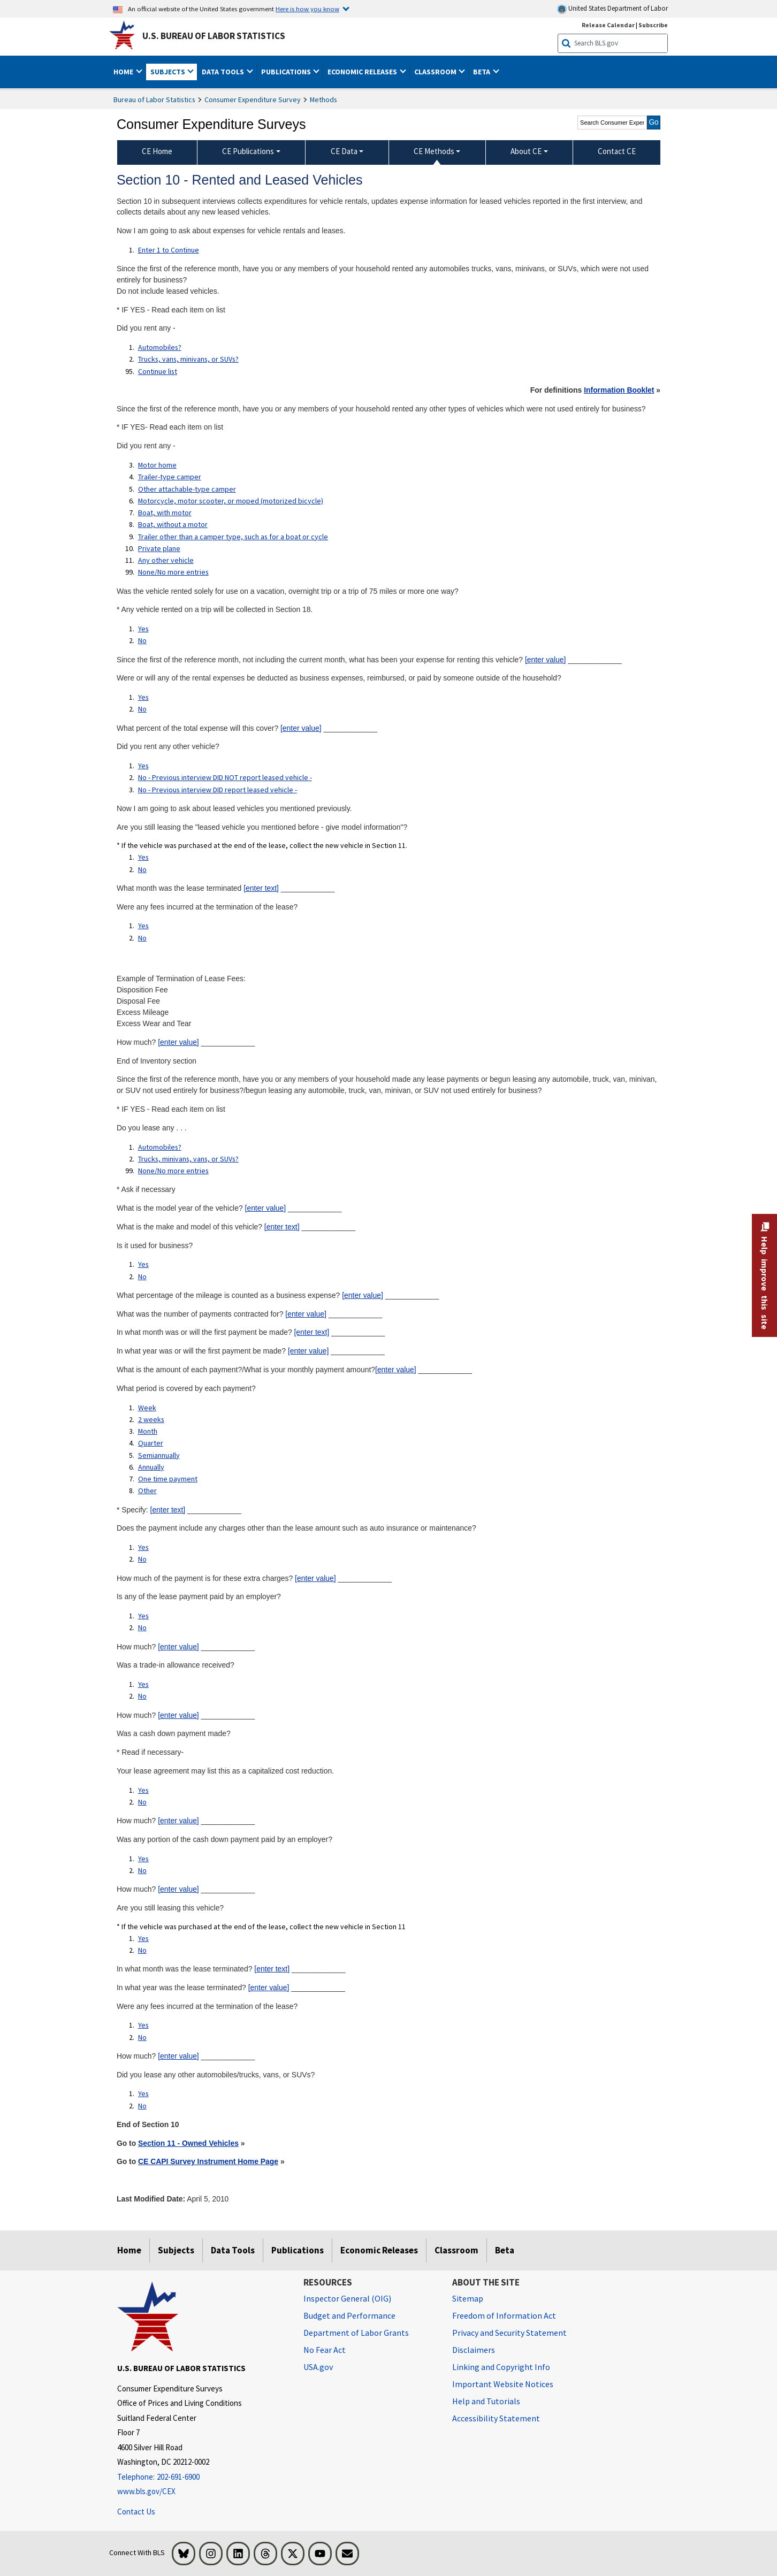  Describe the element at coordinates (509, 2332) in the screenshot. I see `Privacy and Security Statement` at that location.